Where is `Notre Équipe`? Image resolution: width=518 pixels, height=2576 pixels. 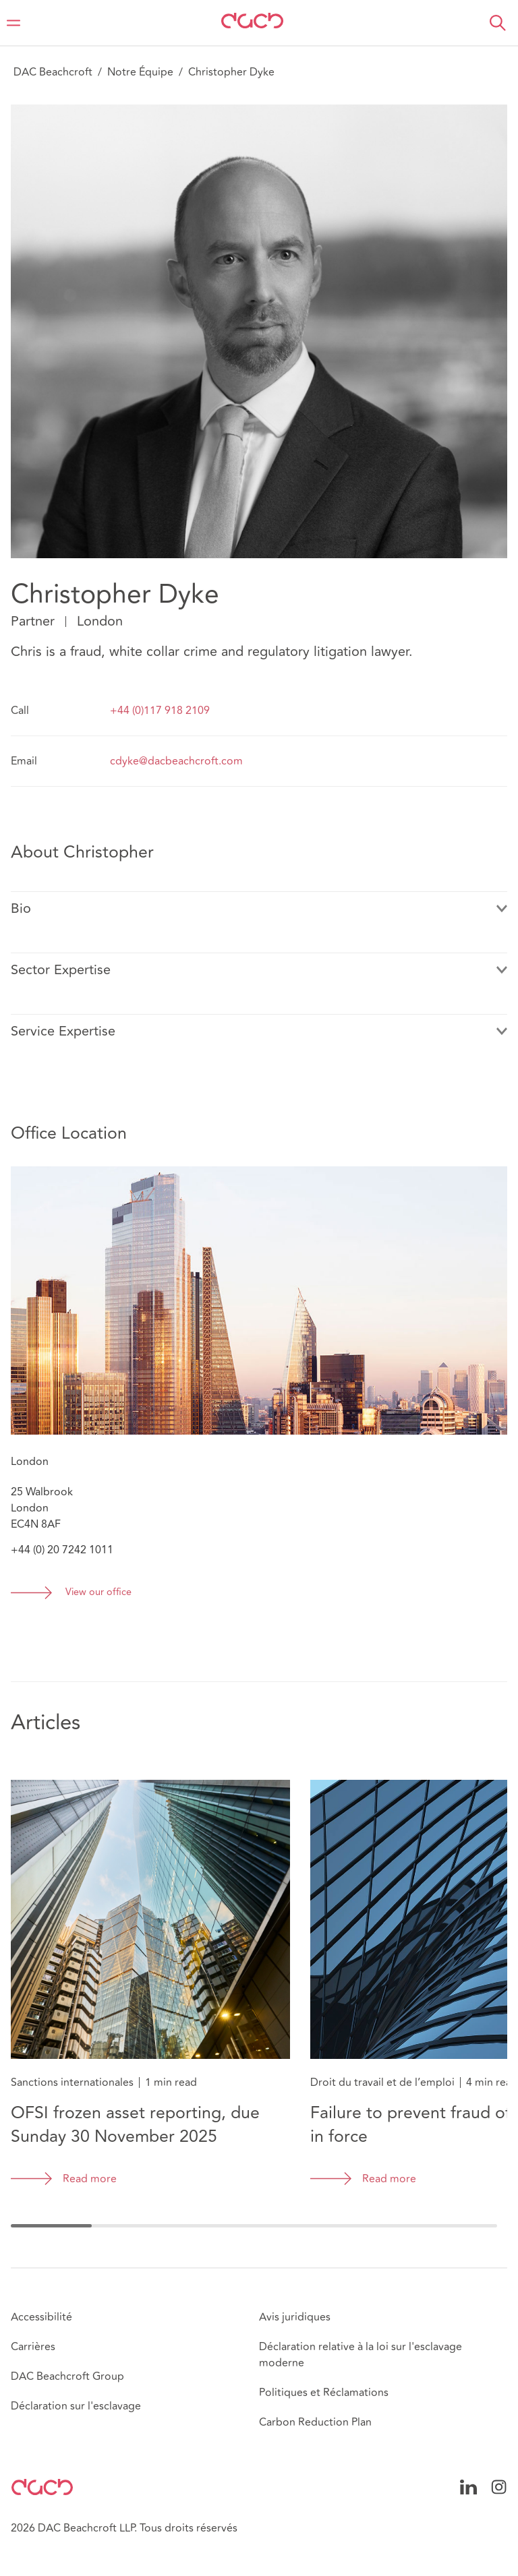 Notre Équipe is located at coordinates (140, 72).